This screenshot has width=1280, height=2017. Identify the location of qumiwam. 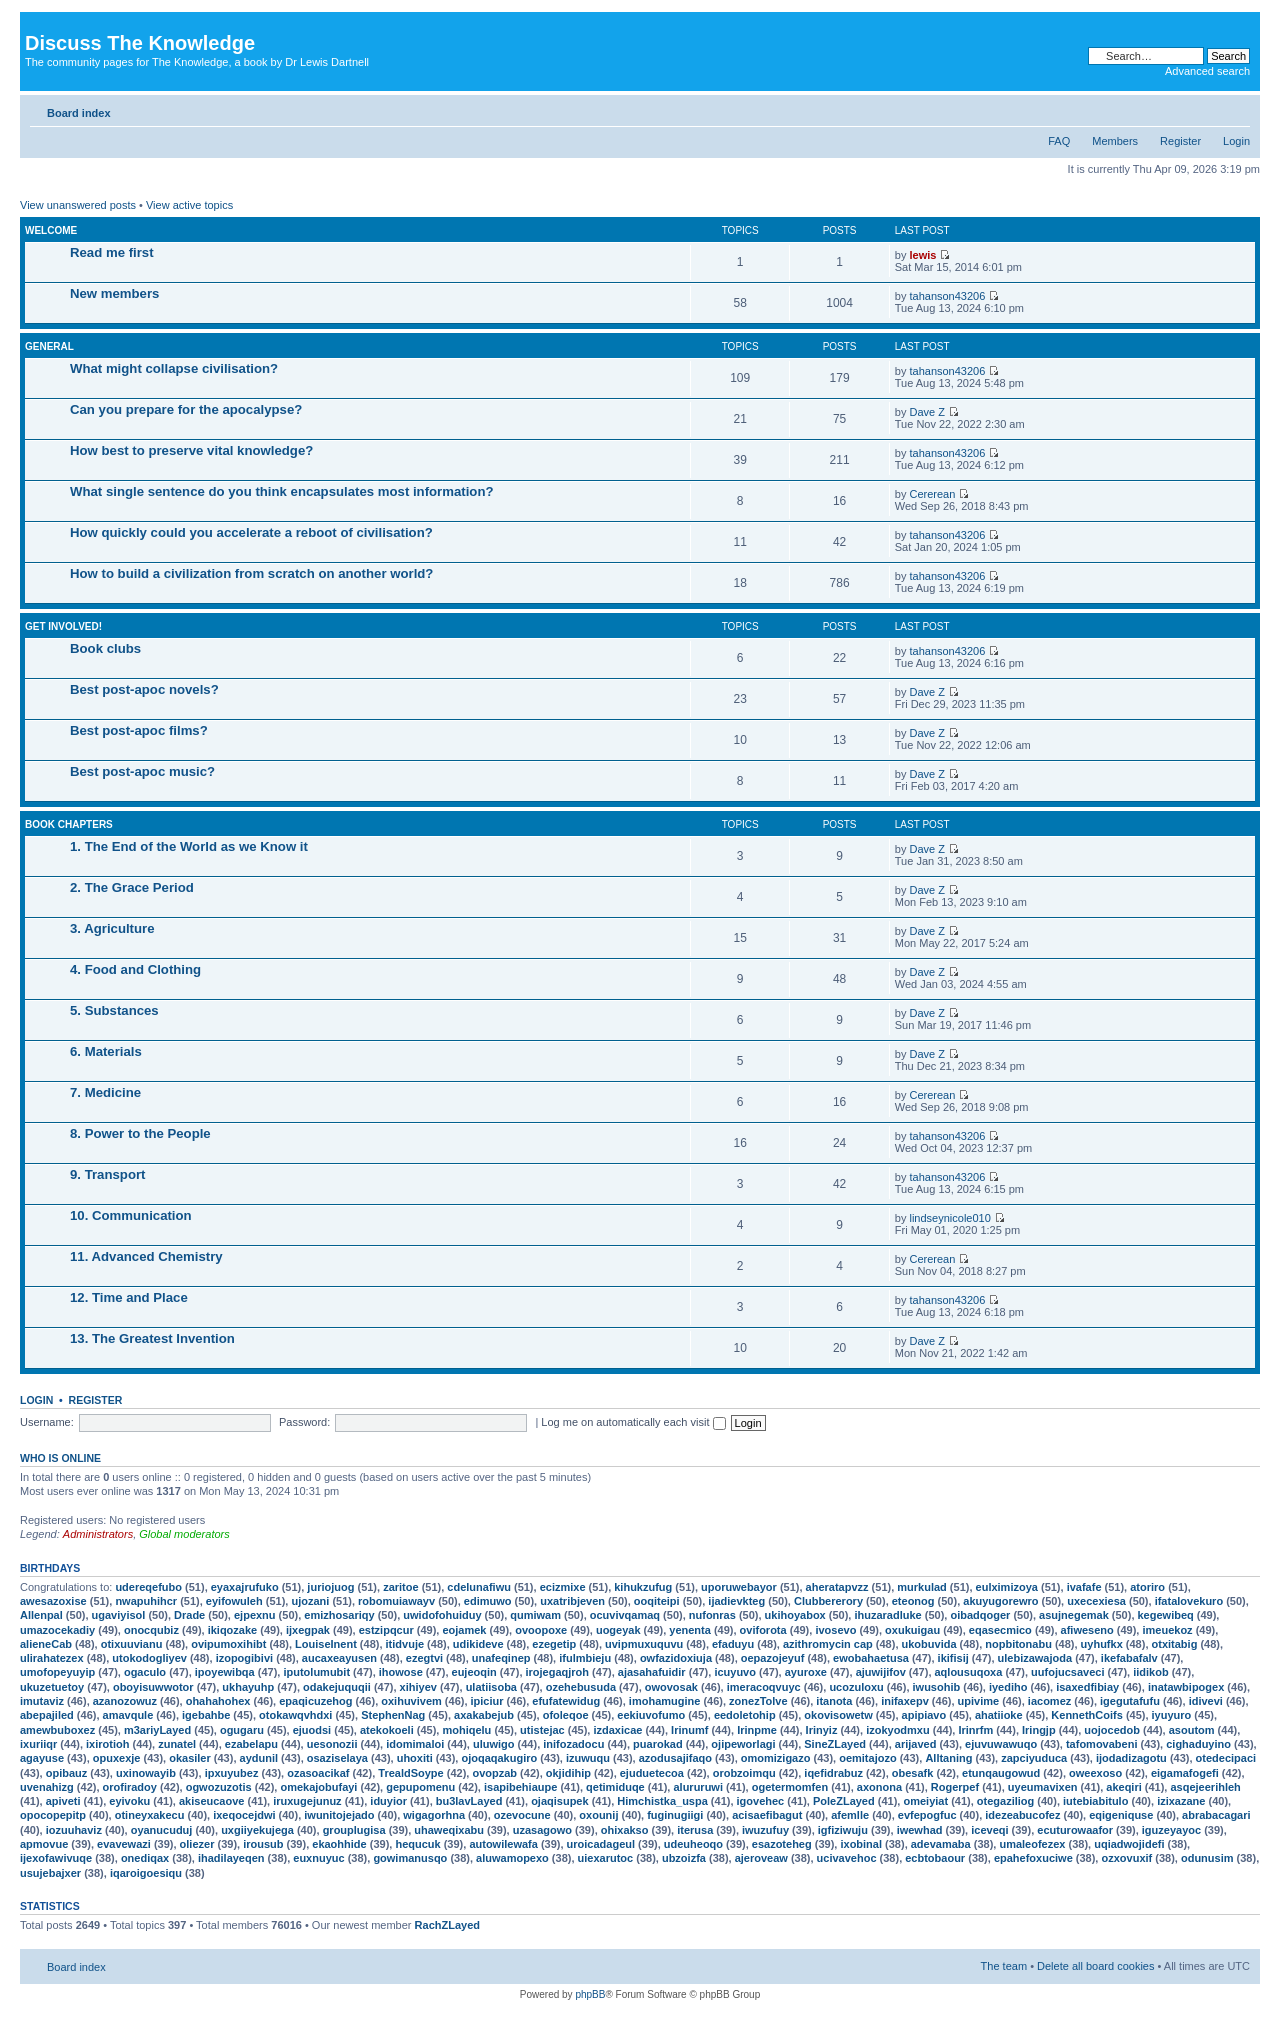
(535, 1615).